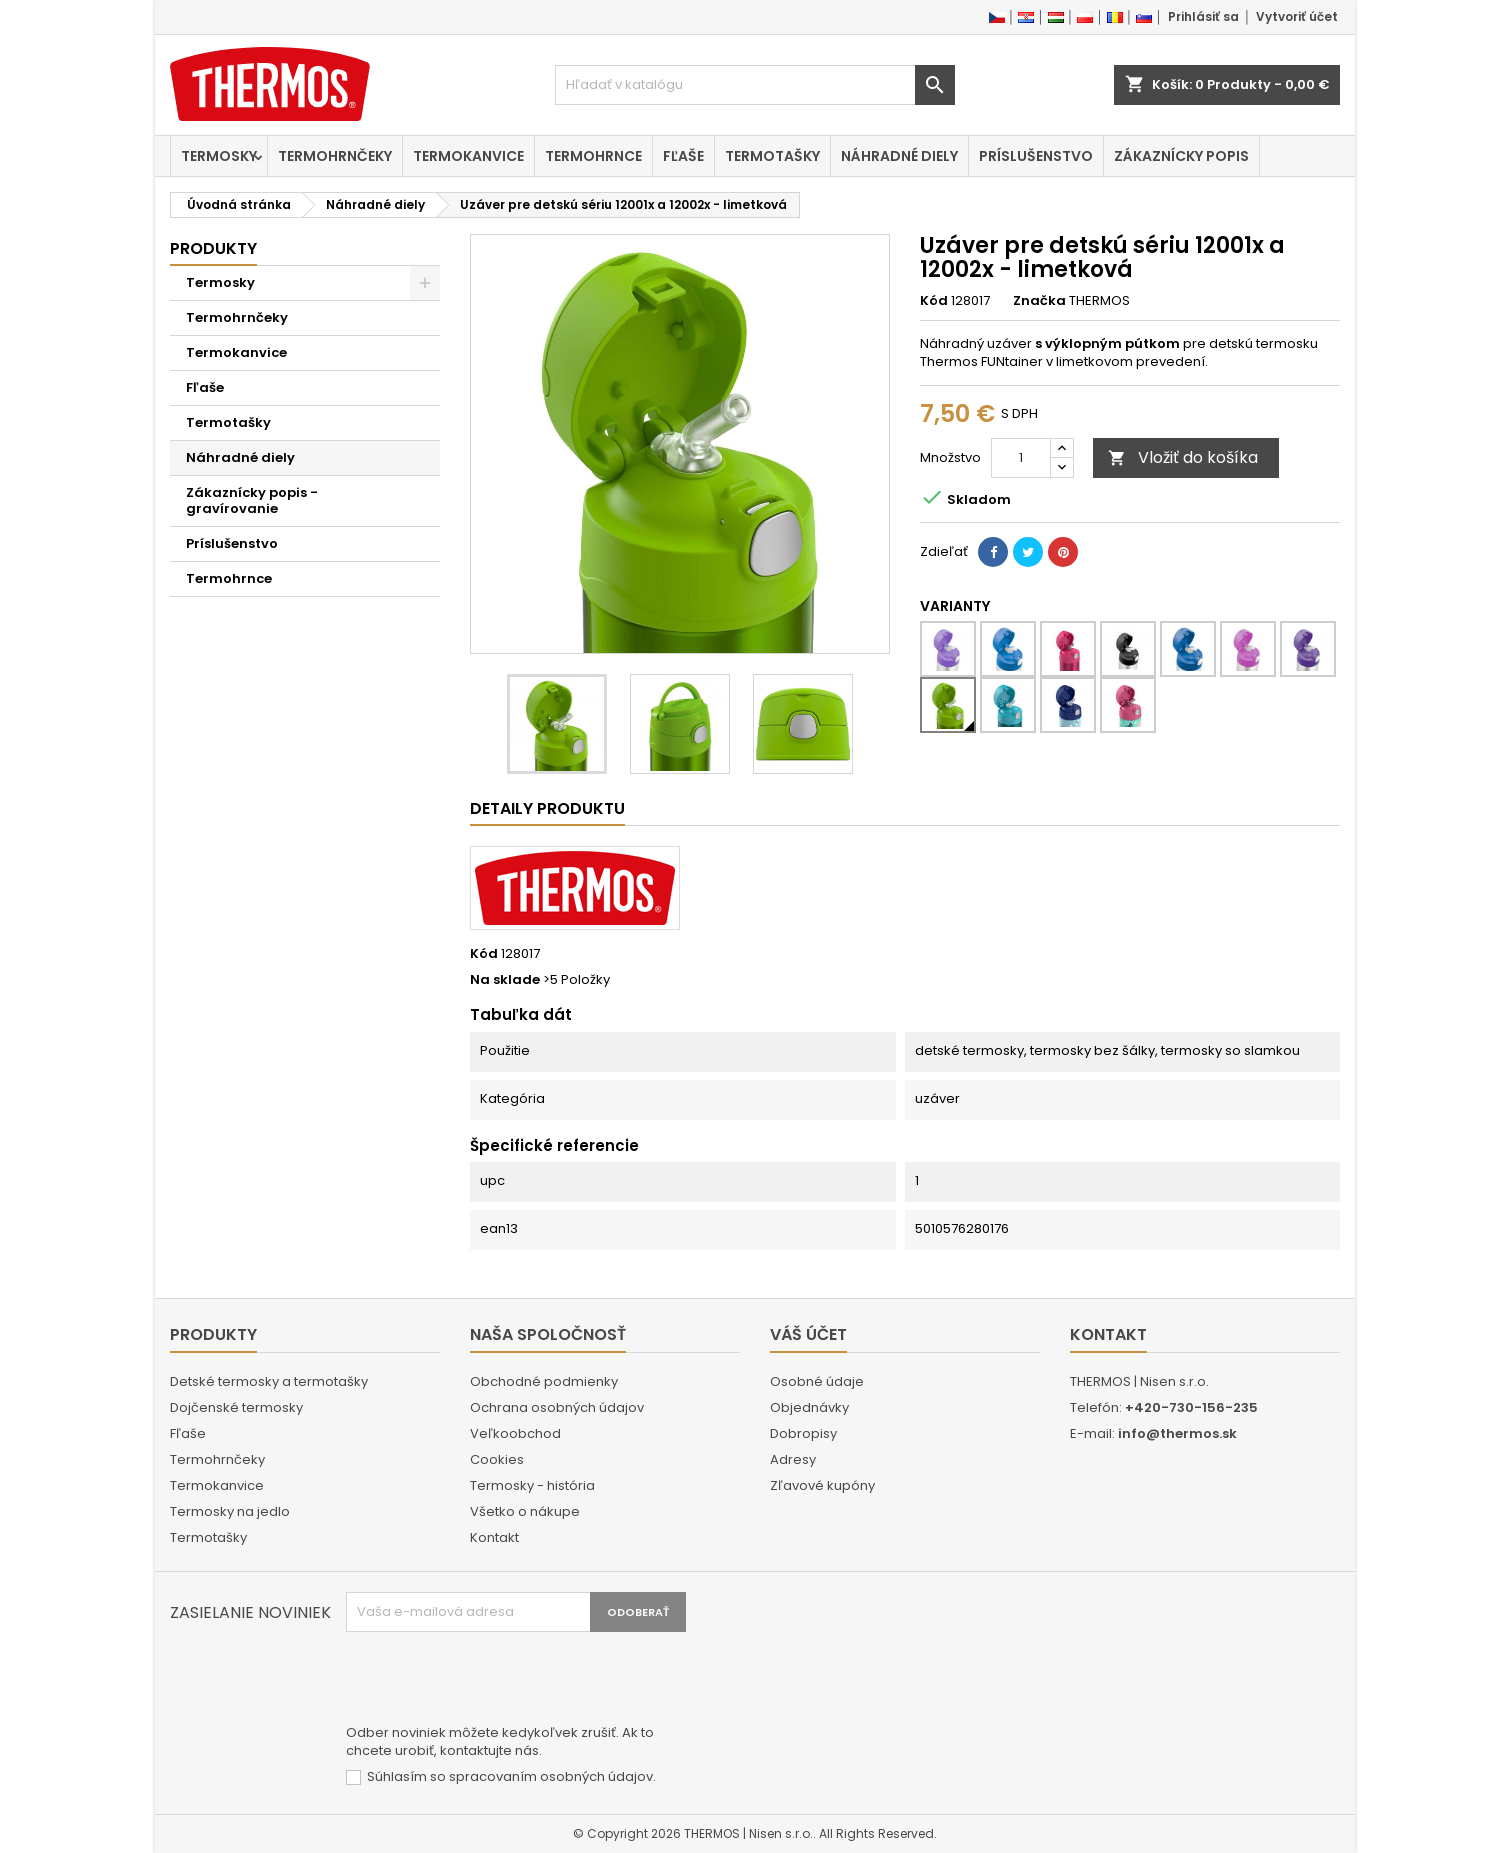 The height and width of the screenshot is (1853, 1510). I want to click on Zľavové kupóny, so click(822, 1485).